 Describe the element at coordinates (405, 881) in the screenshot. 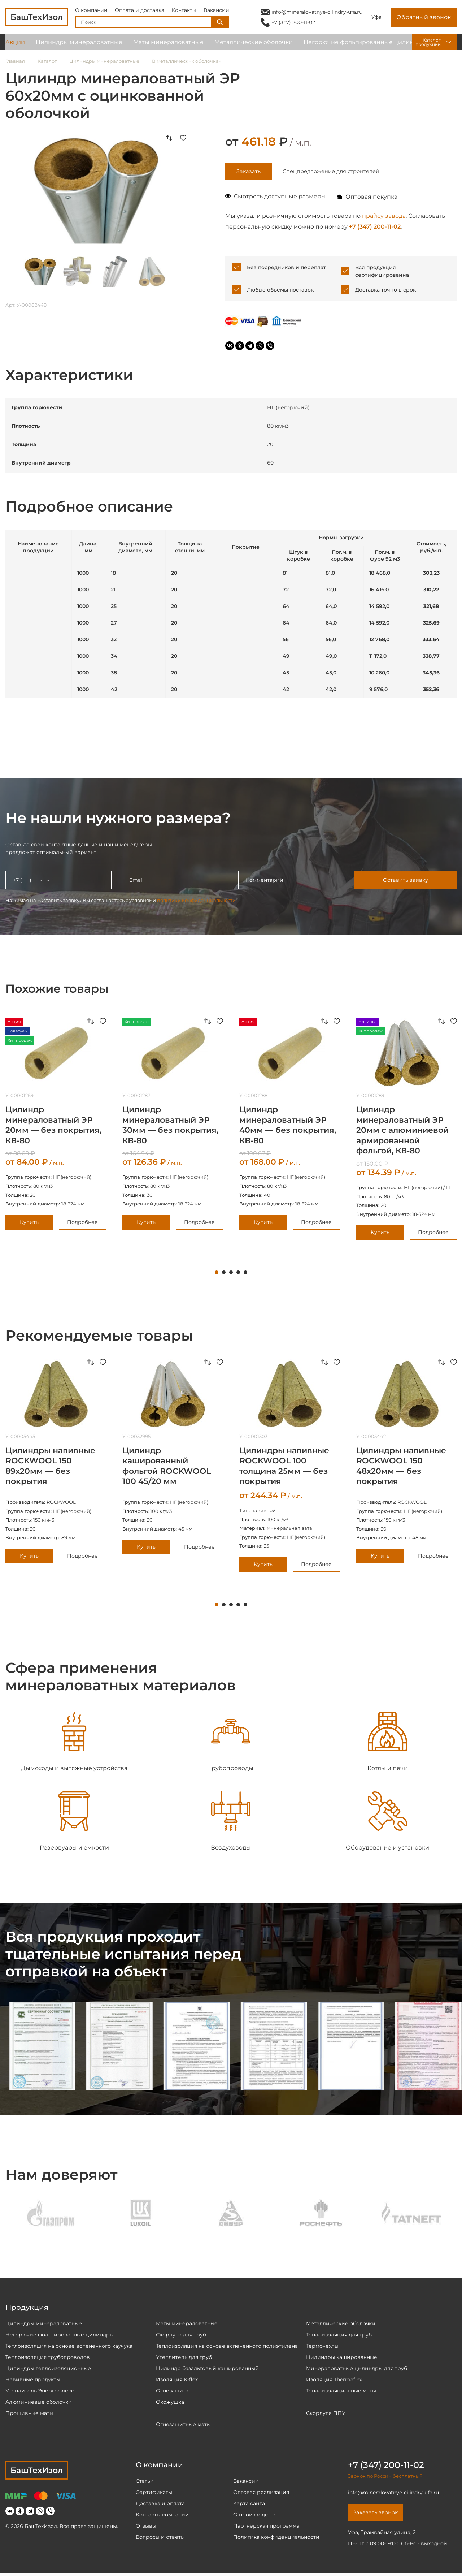

I see `Оставить заявку` at that location.